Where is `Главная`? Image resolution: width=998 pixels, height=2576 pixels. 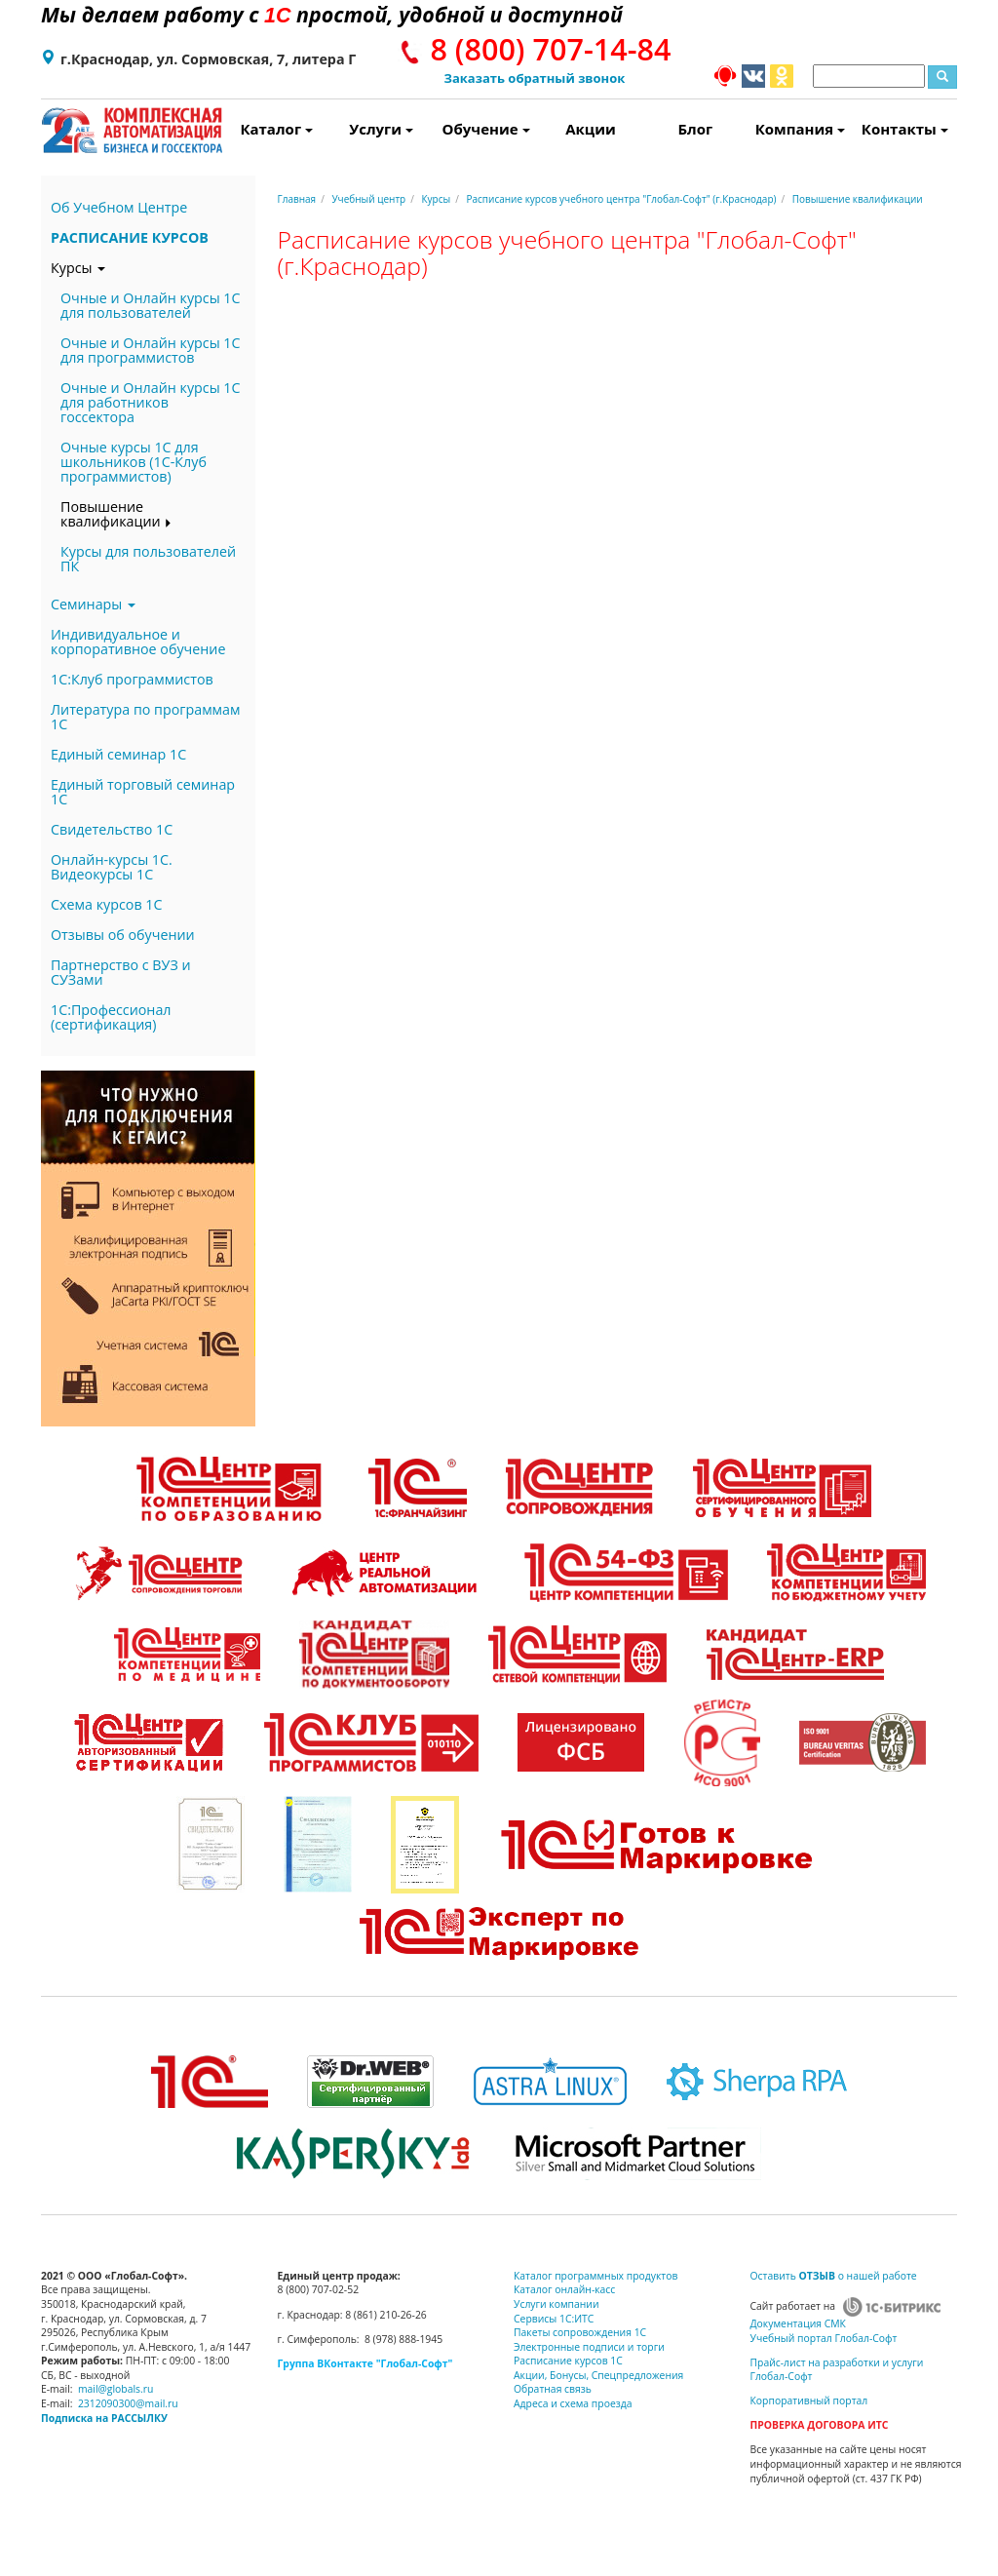 Главная is located at coordinates (297, 199).